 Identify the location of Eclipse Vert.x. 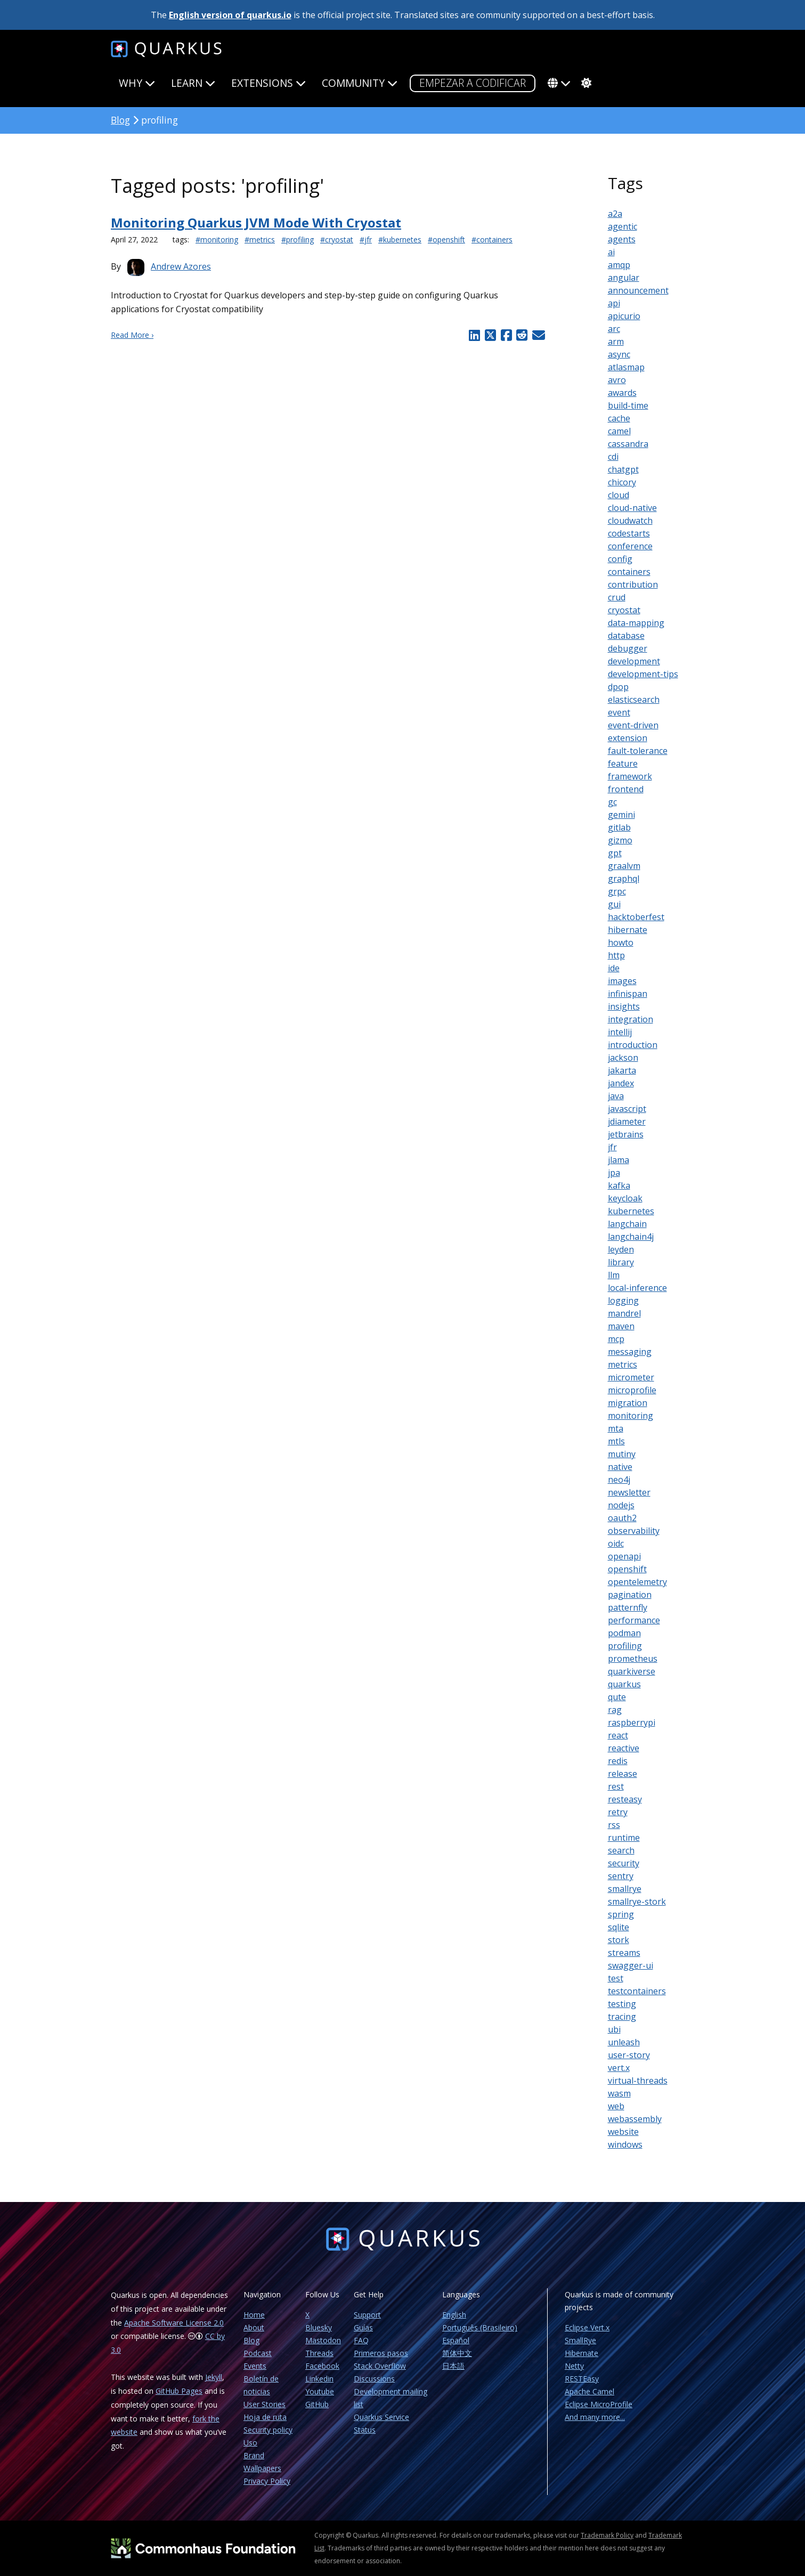
(587, 2327).